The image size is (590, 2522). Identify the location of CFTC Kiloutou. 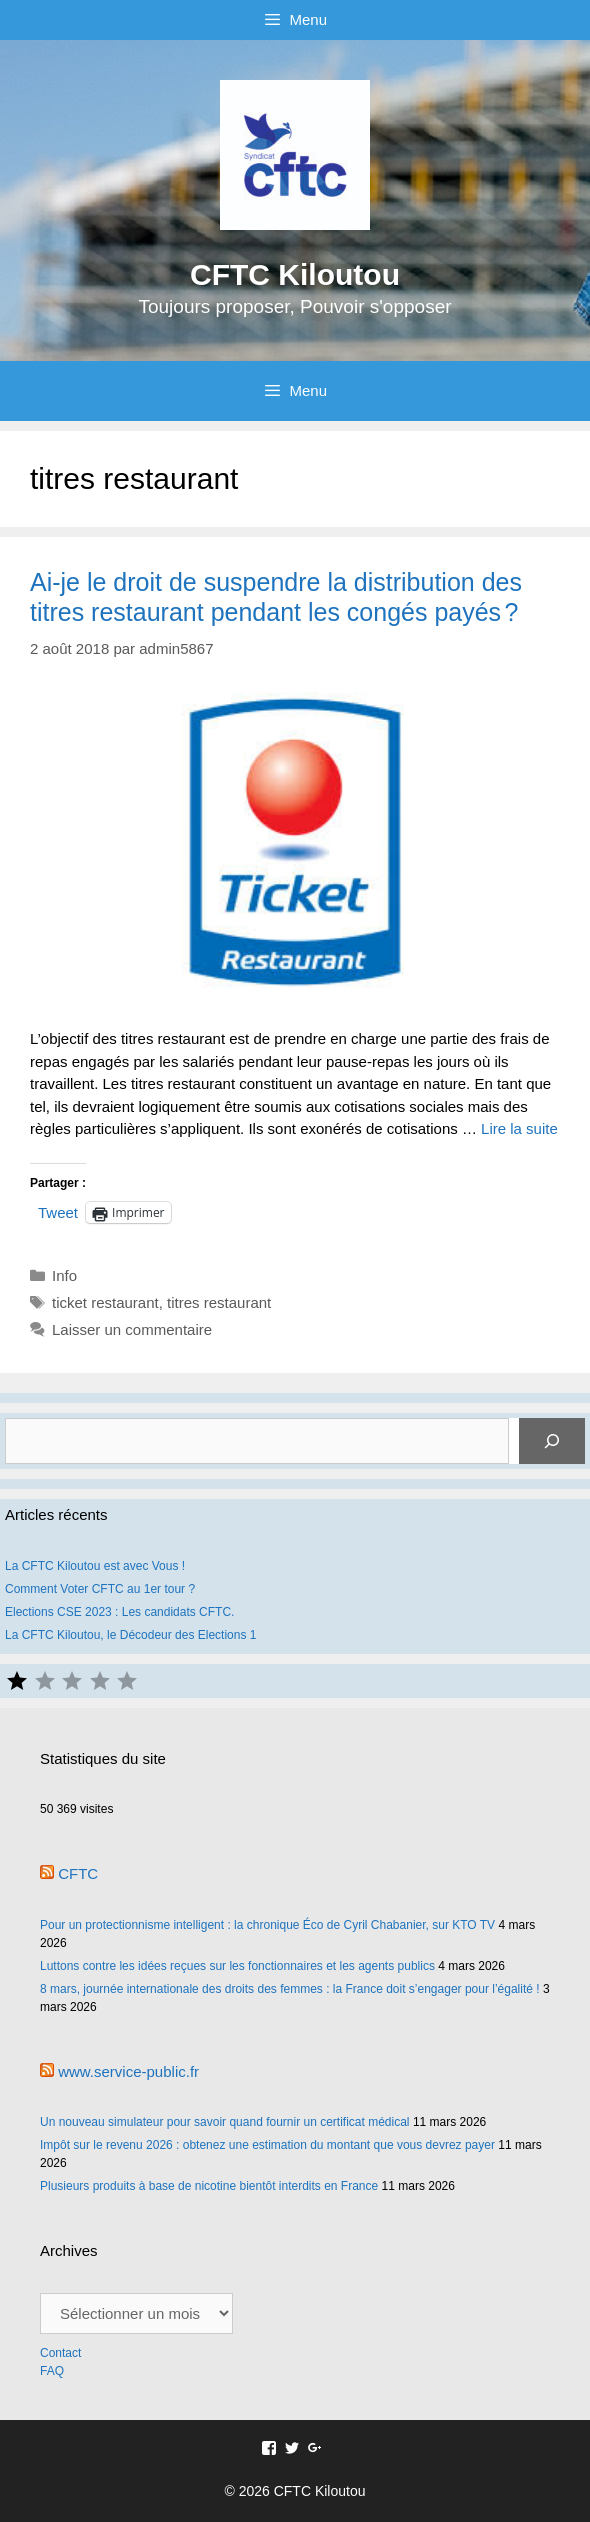
(295, 274).